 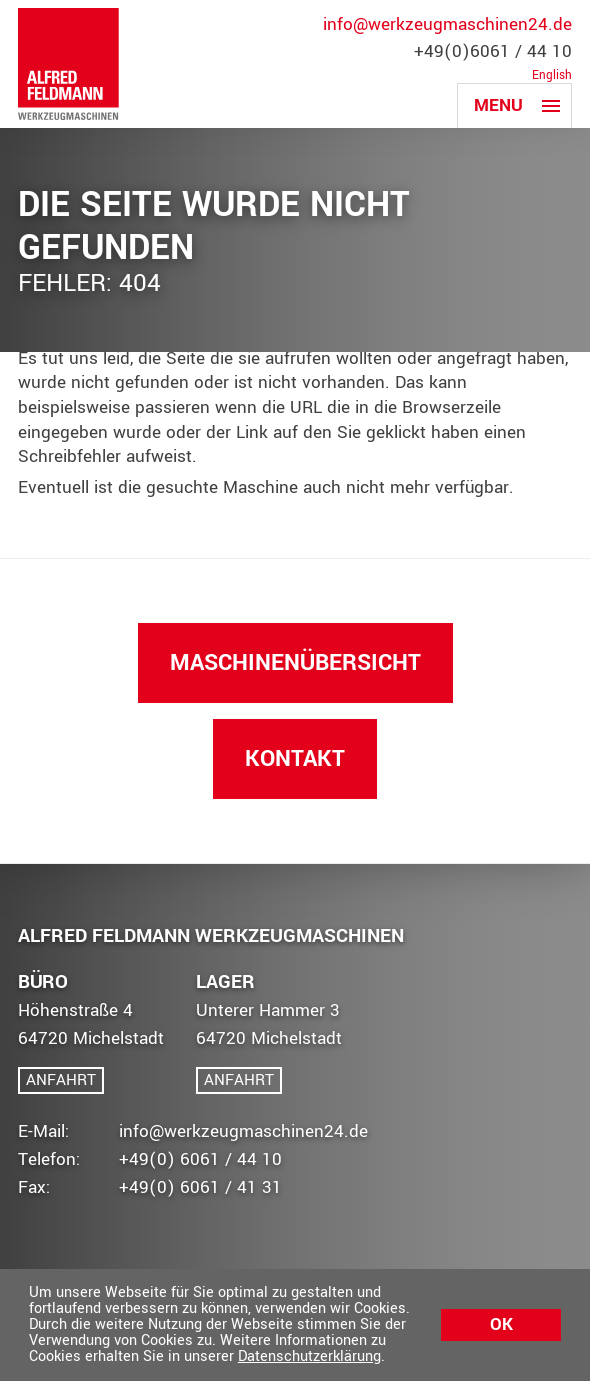 What do you see at coordinates (552, 76) in the screenshot?
I see `English` at bounding box center [552, 76].